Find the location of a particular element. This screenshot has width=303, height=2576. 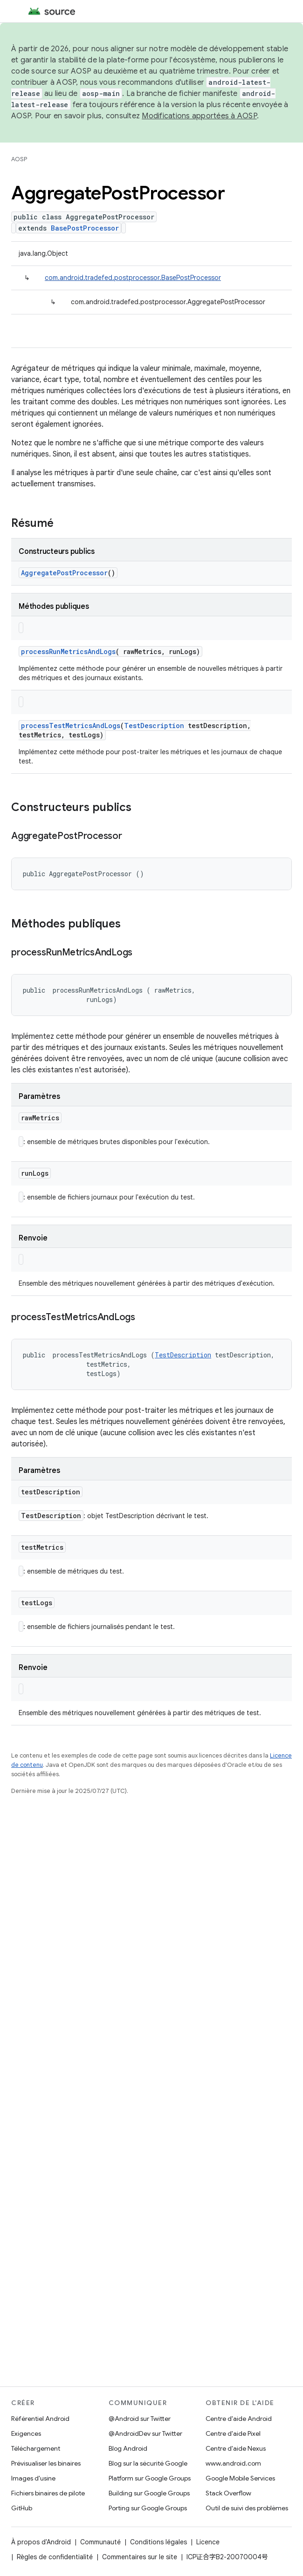

Centre d'aide Pixel is located at coordinates (233, 2433).